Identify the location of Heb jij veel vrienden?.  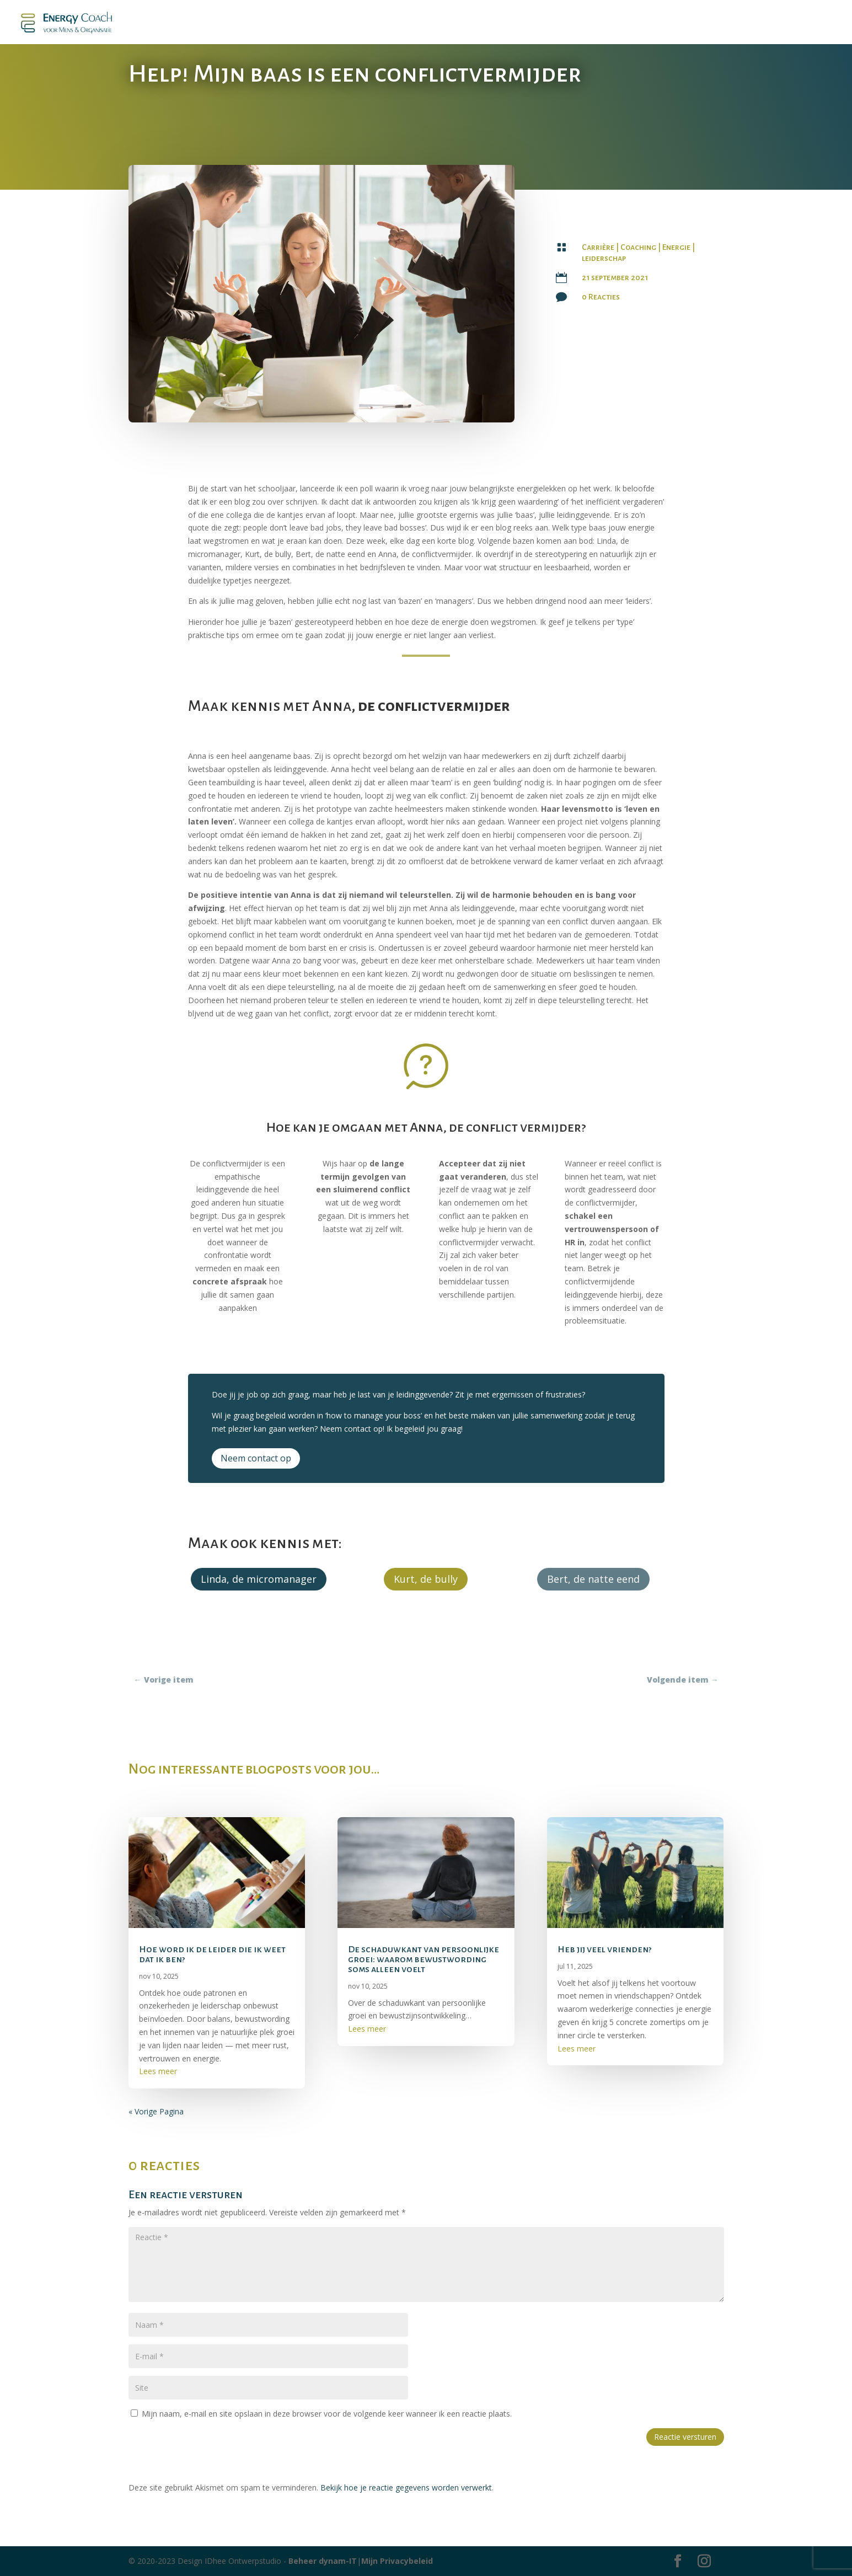
(605, 1949).